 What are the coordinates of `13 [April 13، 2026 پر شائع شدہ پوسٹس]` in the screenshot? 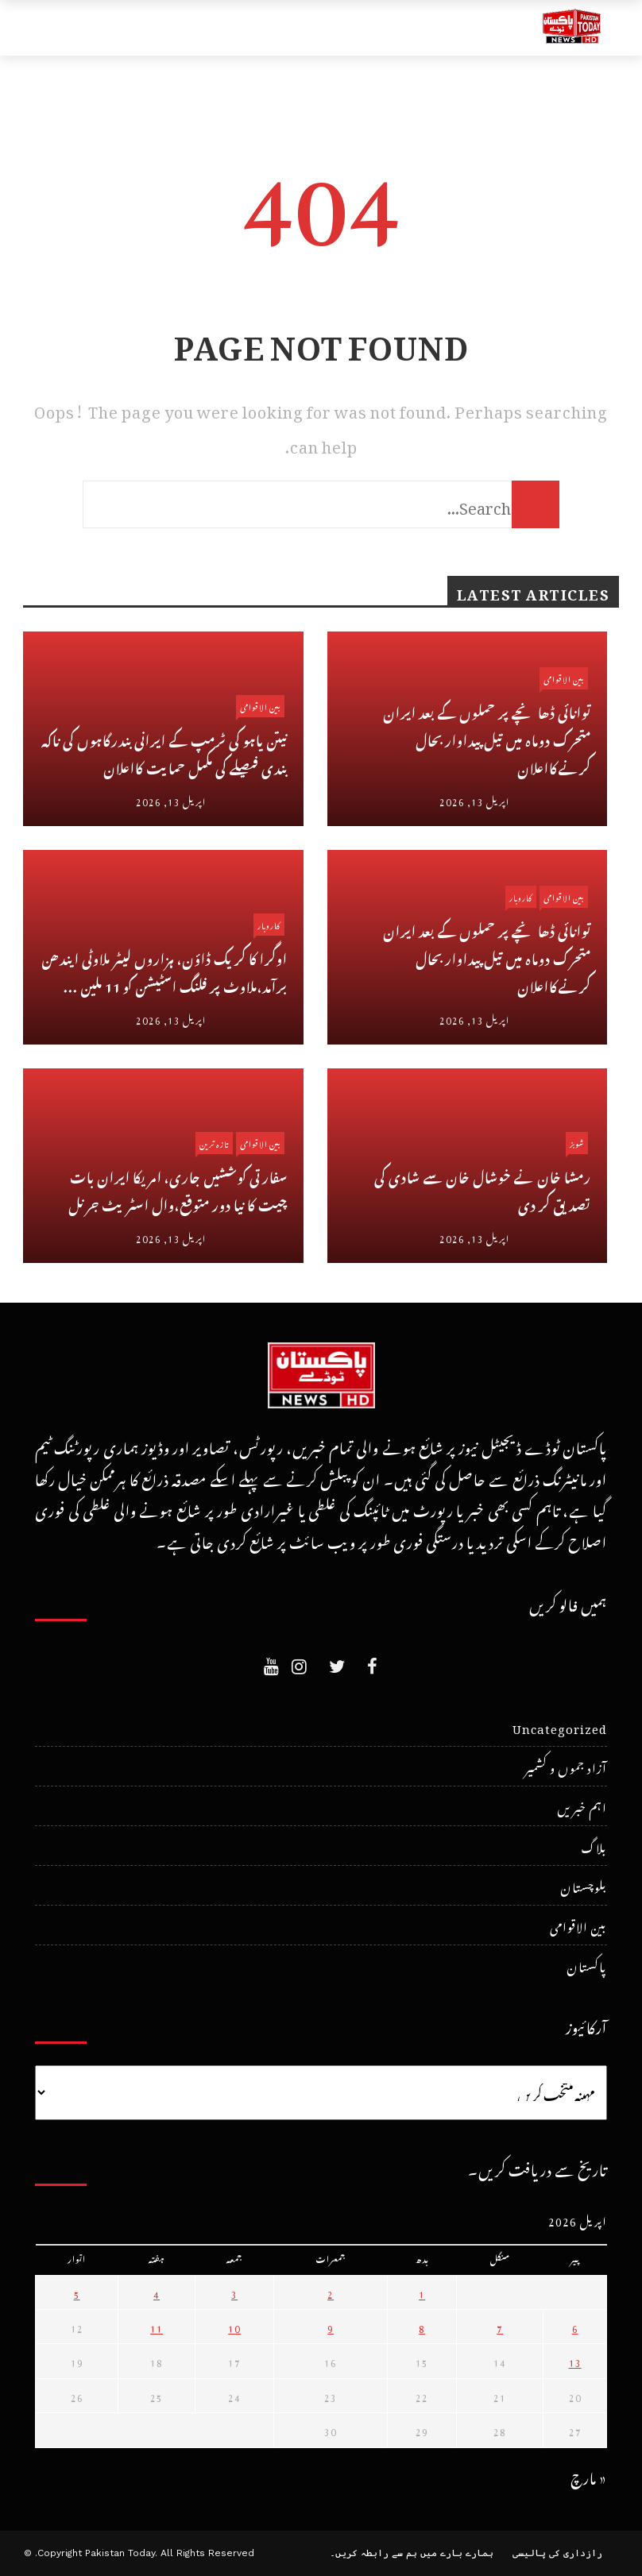 It's located at (575, 2361).